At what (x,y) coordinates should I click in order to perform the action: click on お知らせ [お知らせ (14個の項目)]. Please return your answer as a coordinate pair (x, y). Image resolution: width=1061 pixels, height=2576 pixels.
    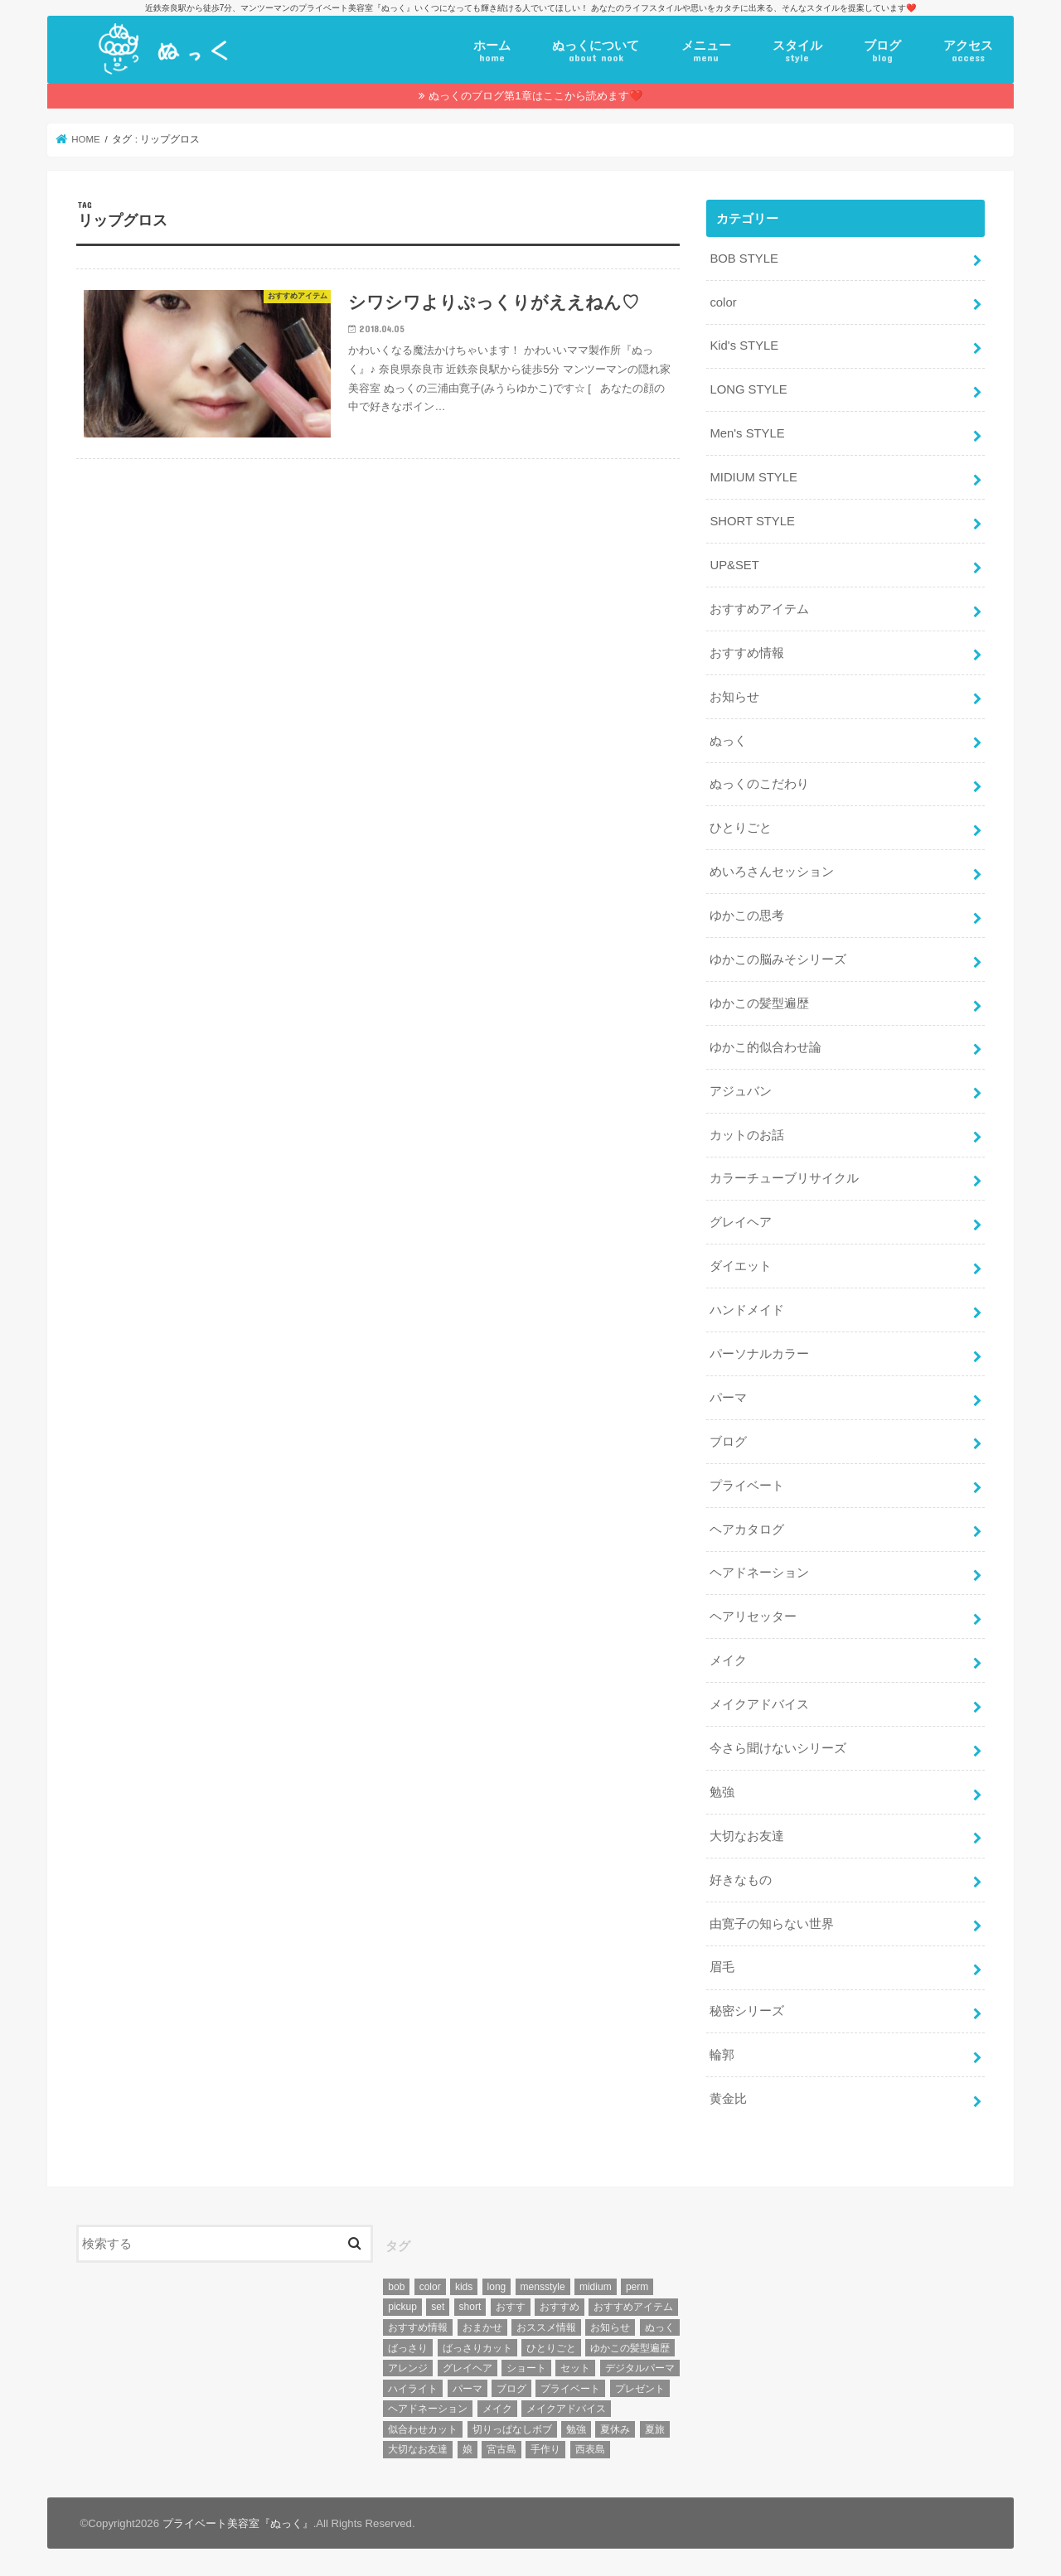
    Looking at the image, I should click on (610, 2327).